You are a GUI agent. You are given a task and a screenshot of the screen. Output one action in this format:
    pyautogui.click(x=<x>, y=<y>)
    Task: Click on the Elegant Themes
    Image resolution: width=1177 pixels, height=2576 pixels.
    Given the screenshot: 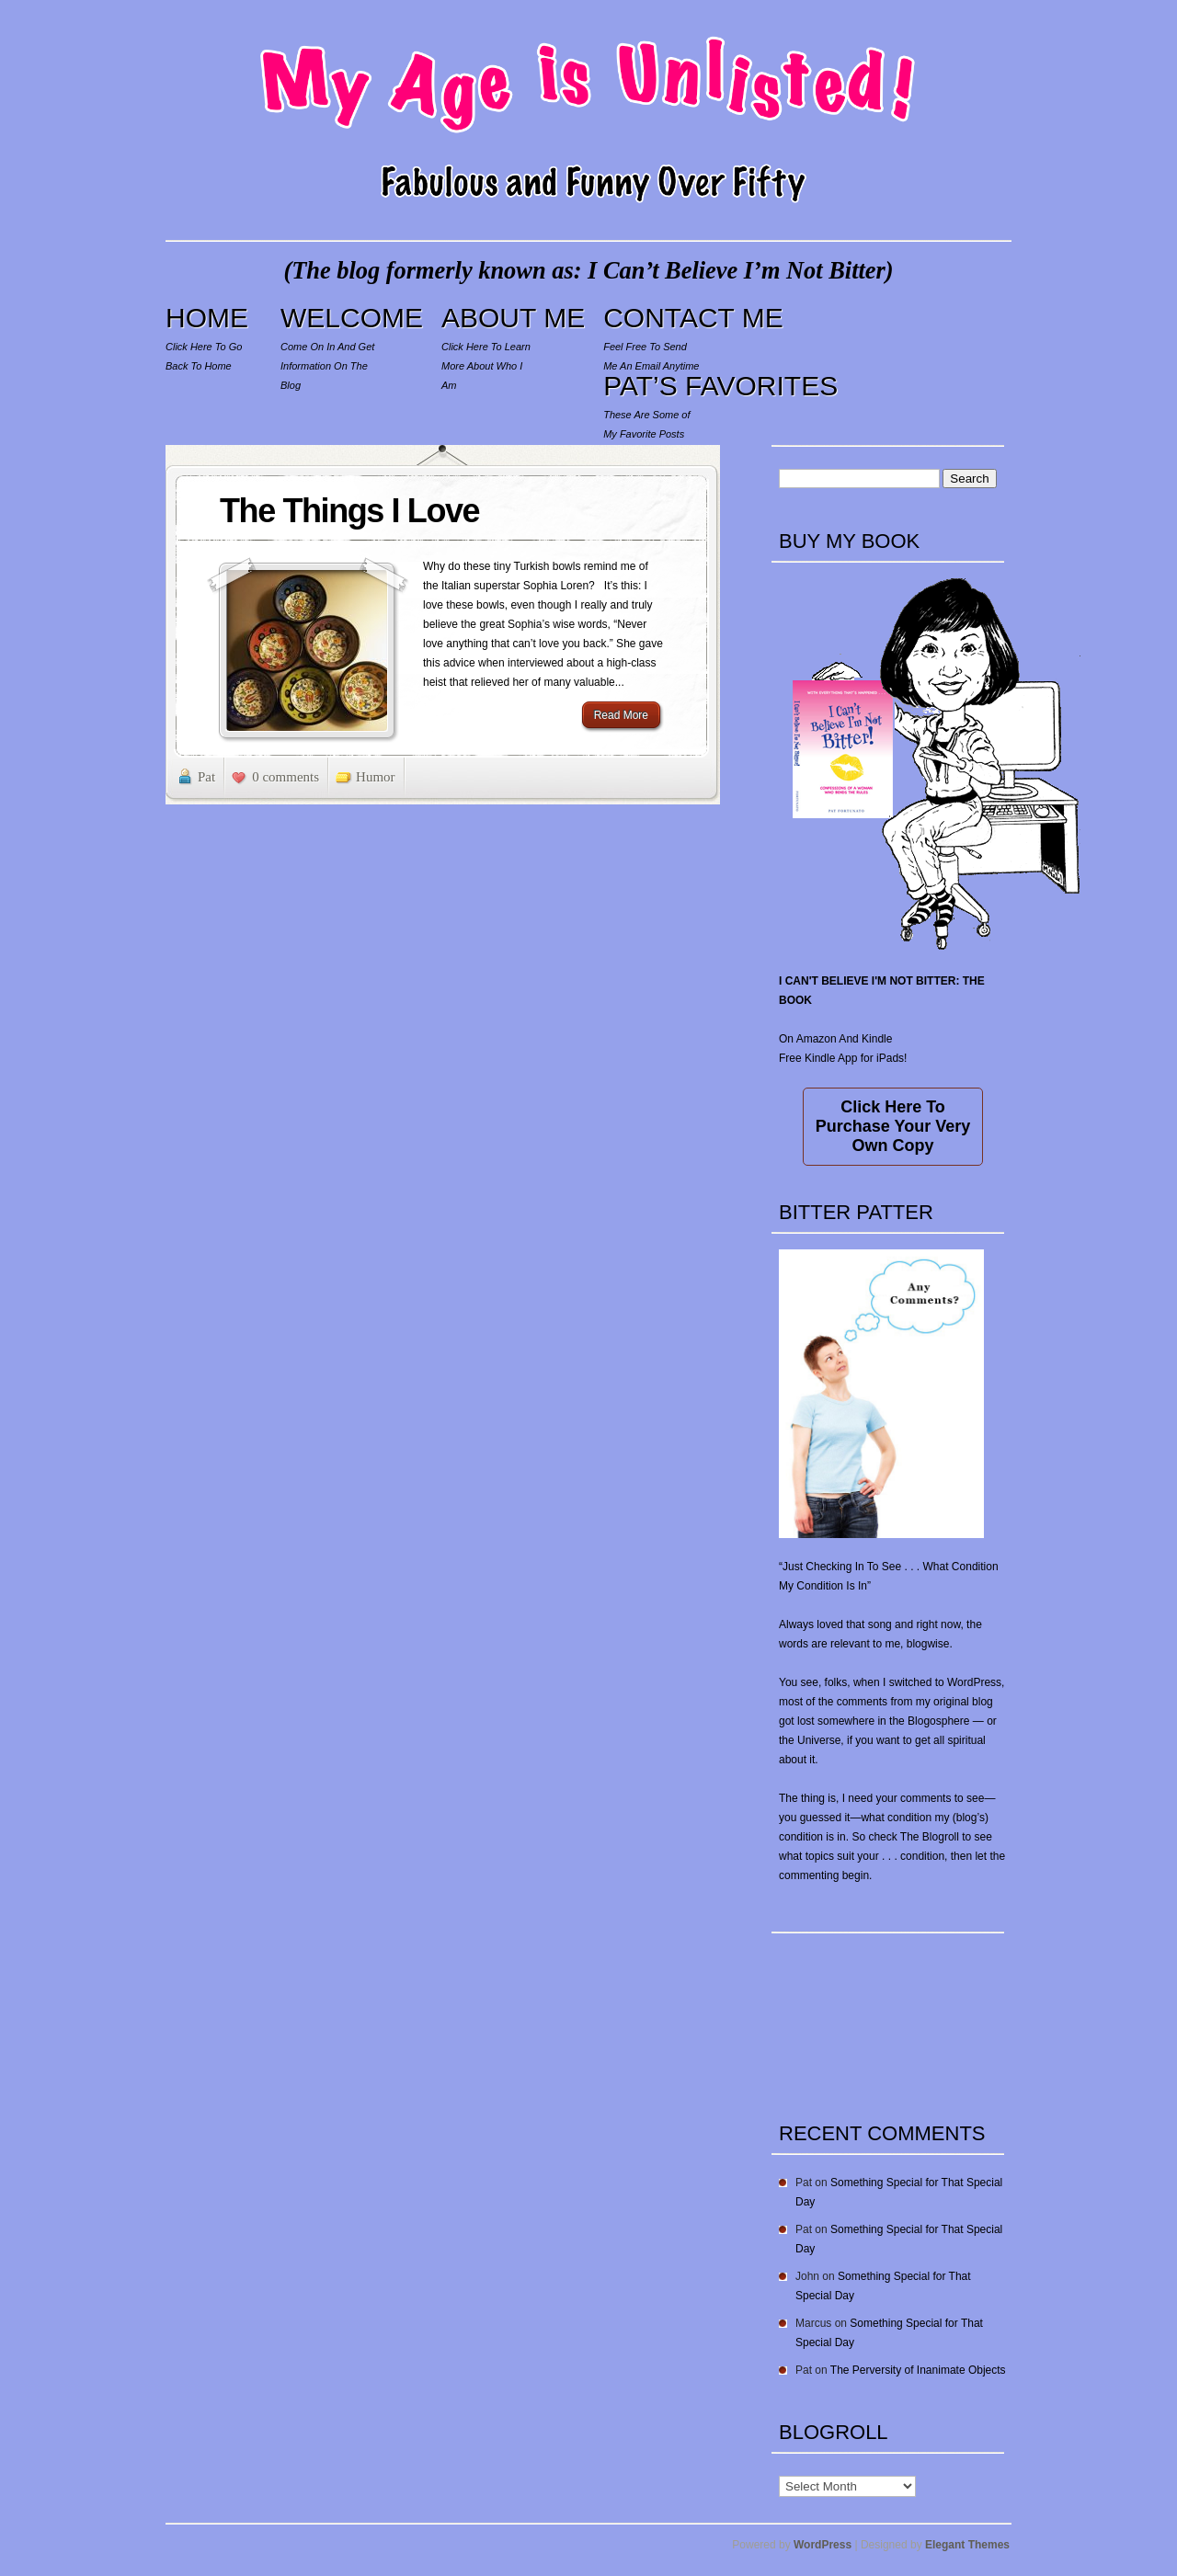 What is the action you would take?
    pyautogui.click(x=967, y=2544)
    